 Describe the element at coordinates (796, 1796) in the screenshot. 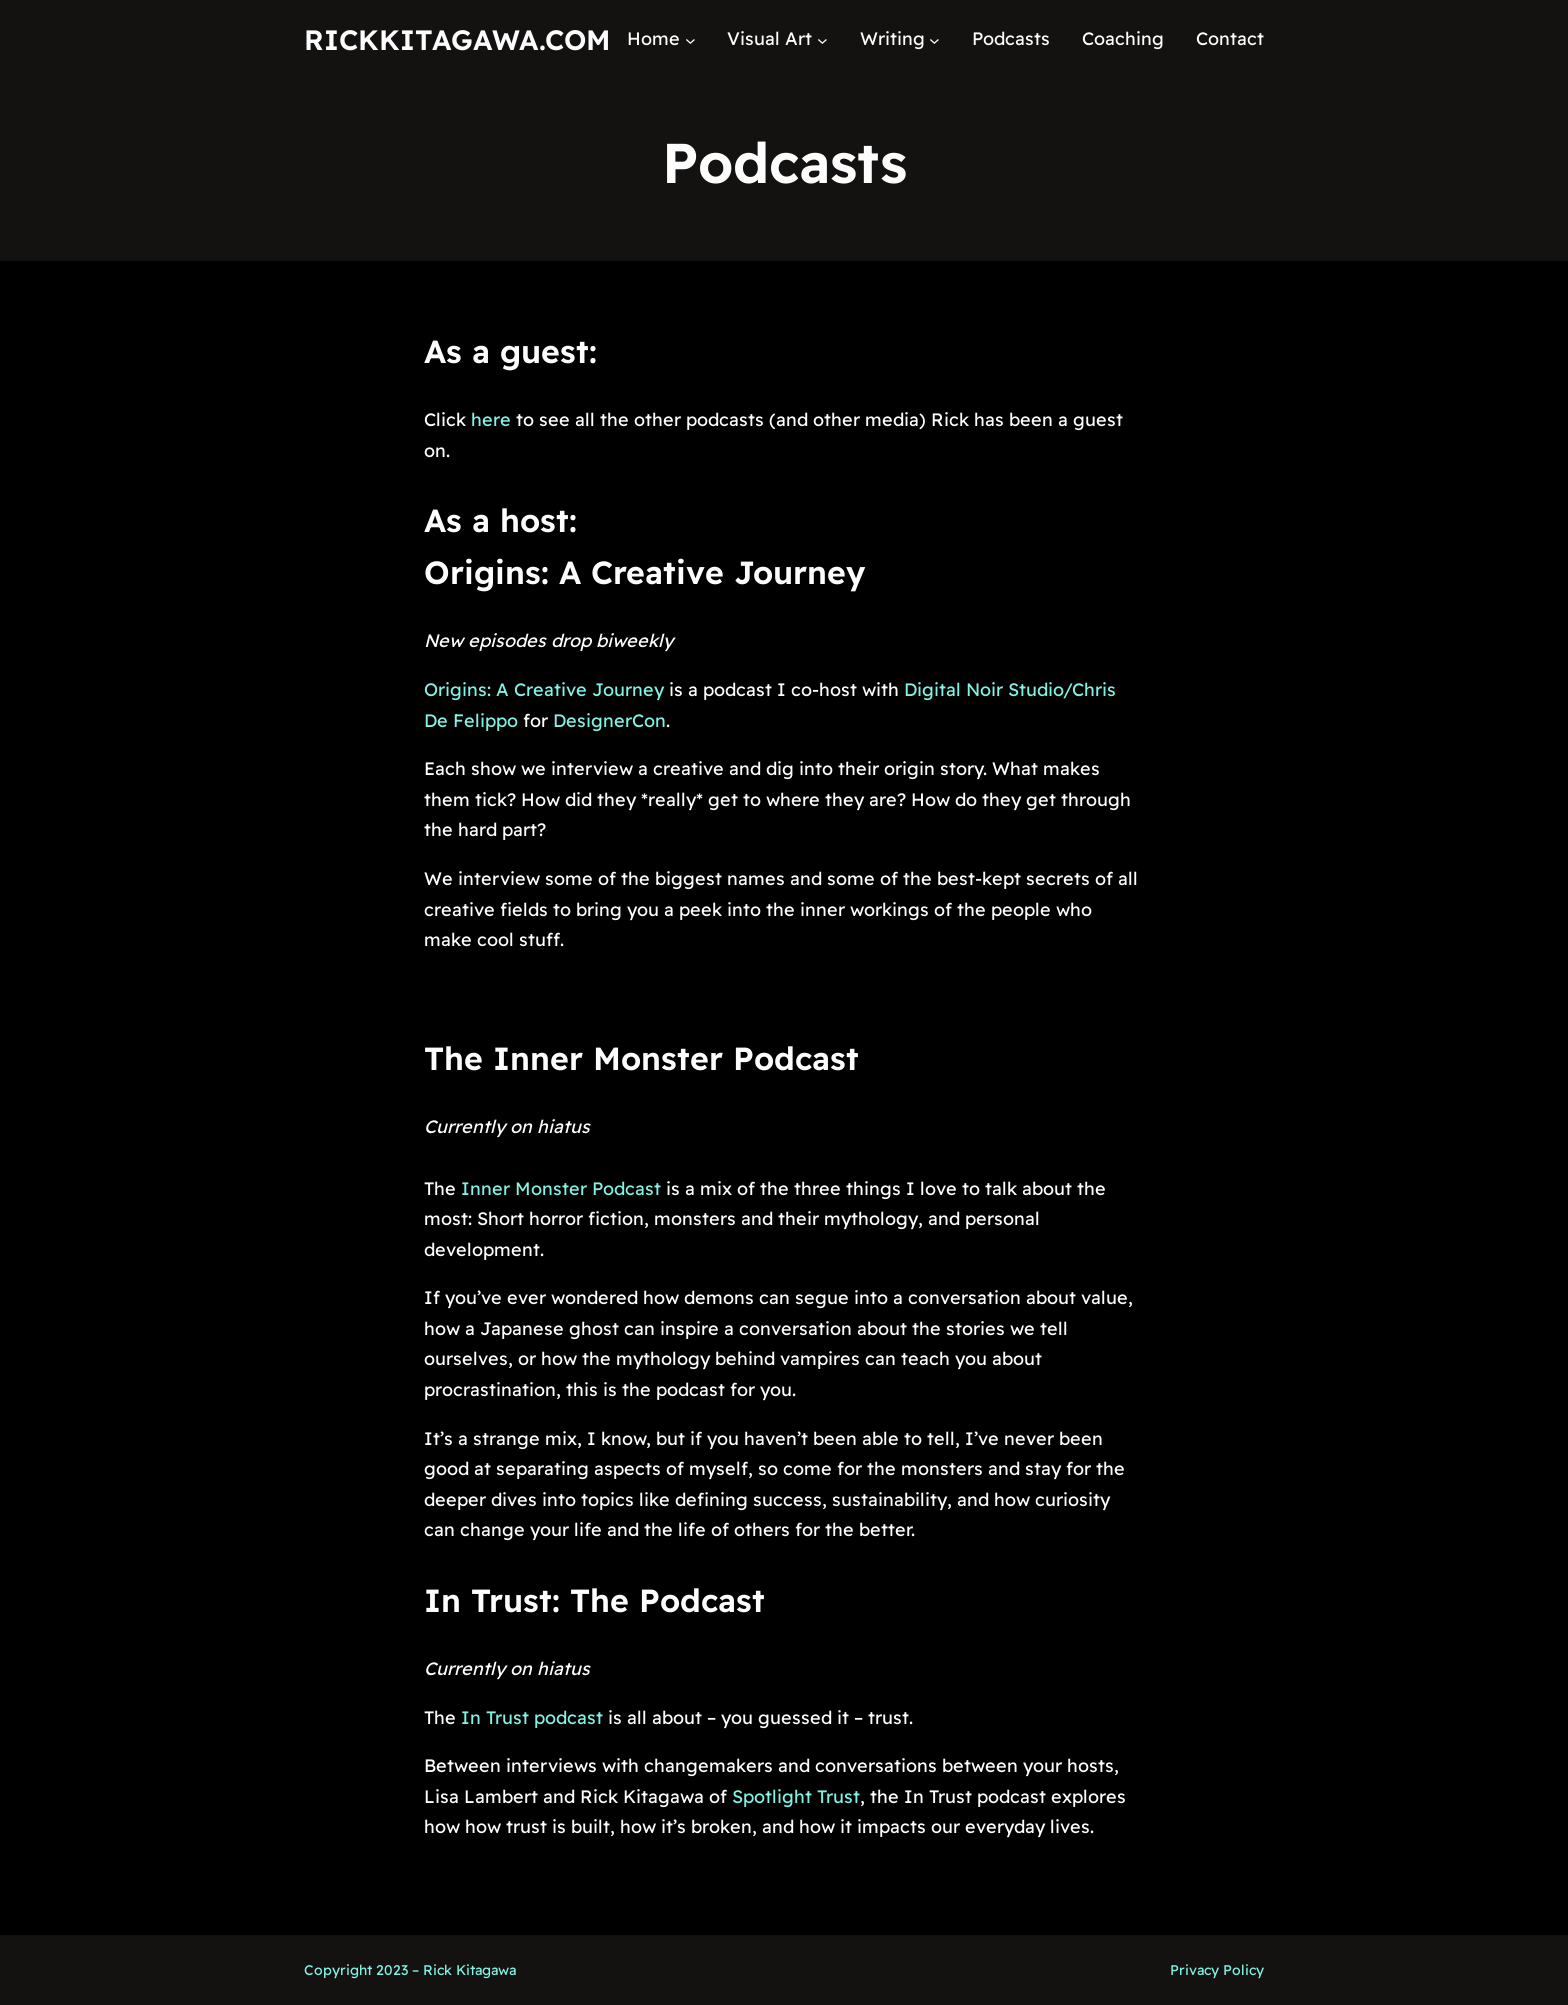

I see `Spotlight Trust` at that location.